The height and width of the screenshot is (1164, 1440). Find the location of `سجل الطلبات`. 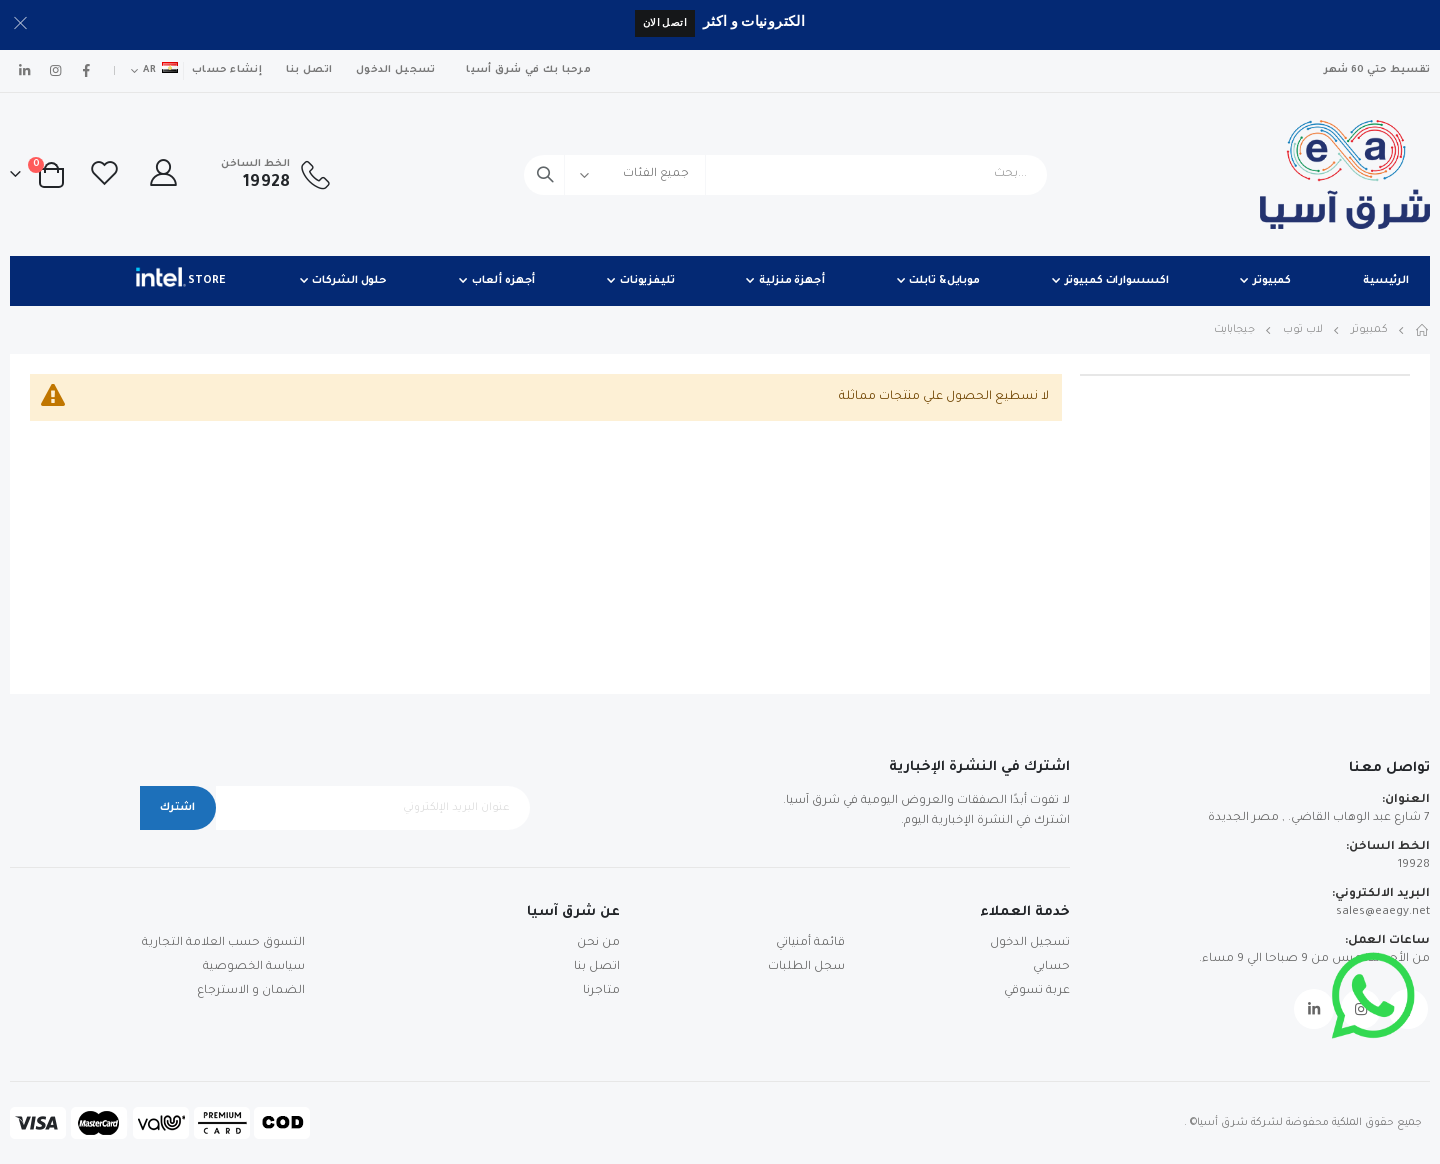

سجل الطلبات is located at coordinates (806, 967).